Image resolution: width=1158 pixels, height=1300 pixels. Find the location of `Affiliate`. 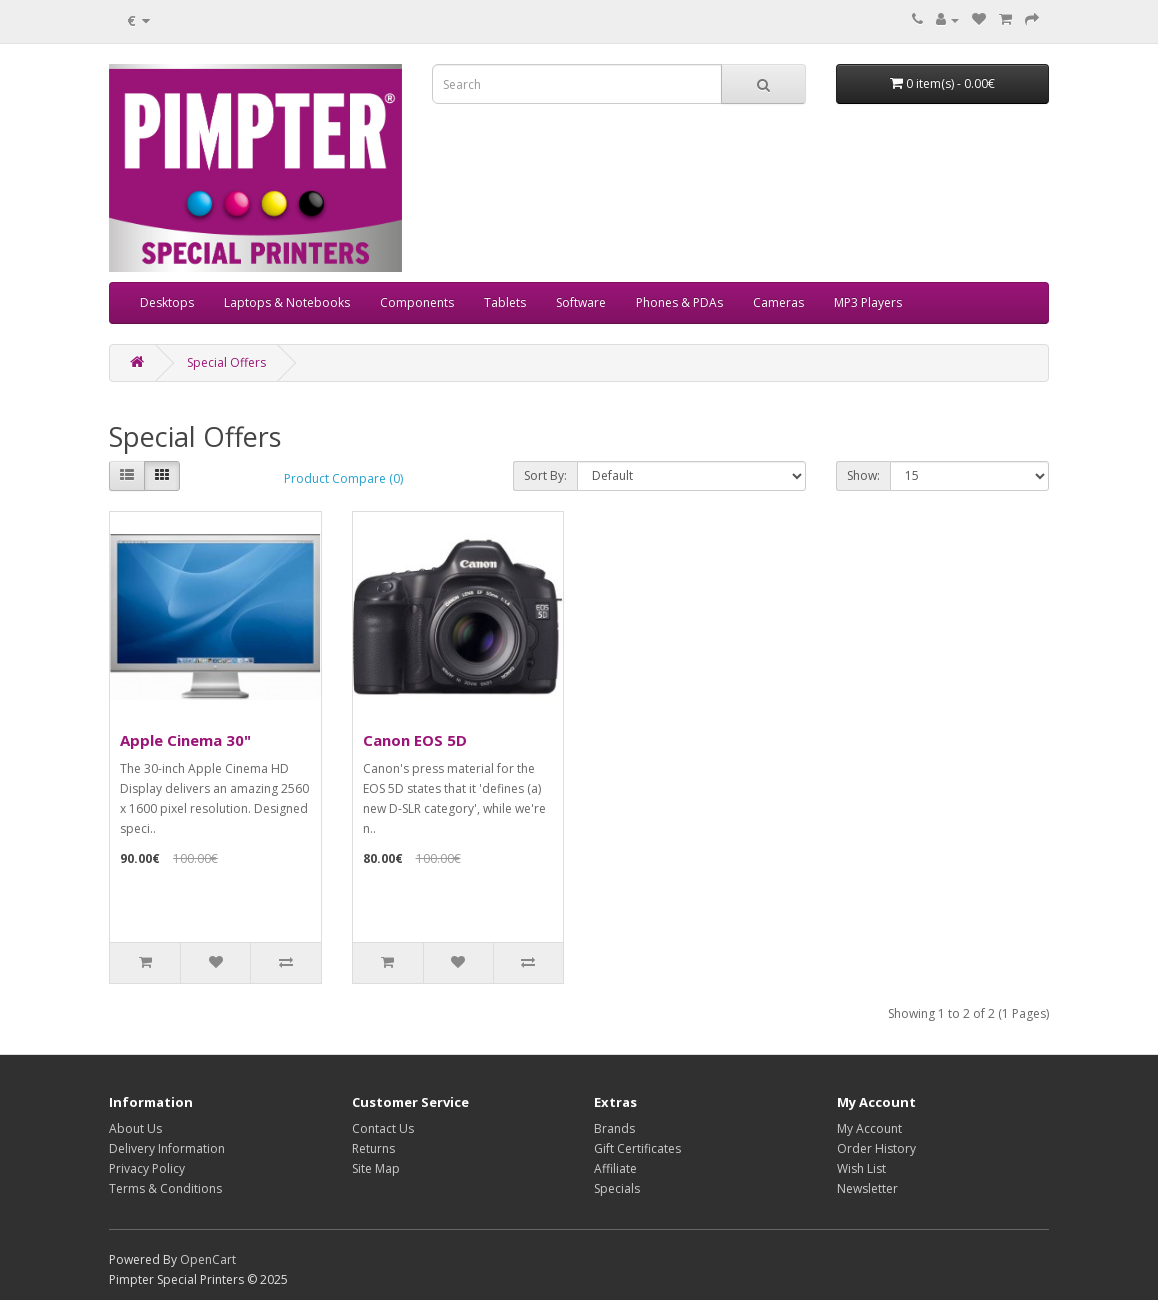

Affiliate is located at coordinates (615, 1168).